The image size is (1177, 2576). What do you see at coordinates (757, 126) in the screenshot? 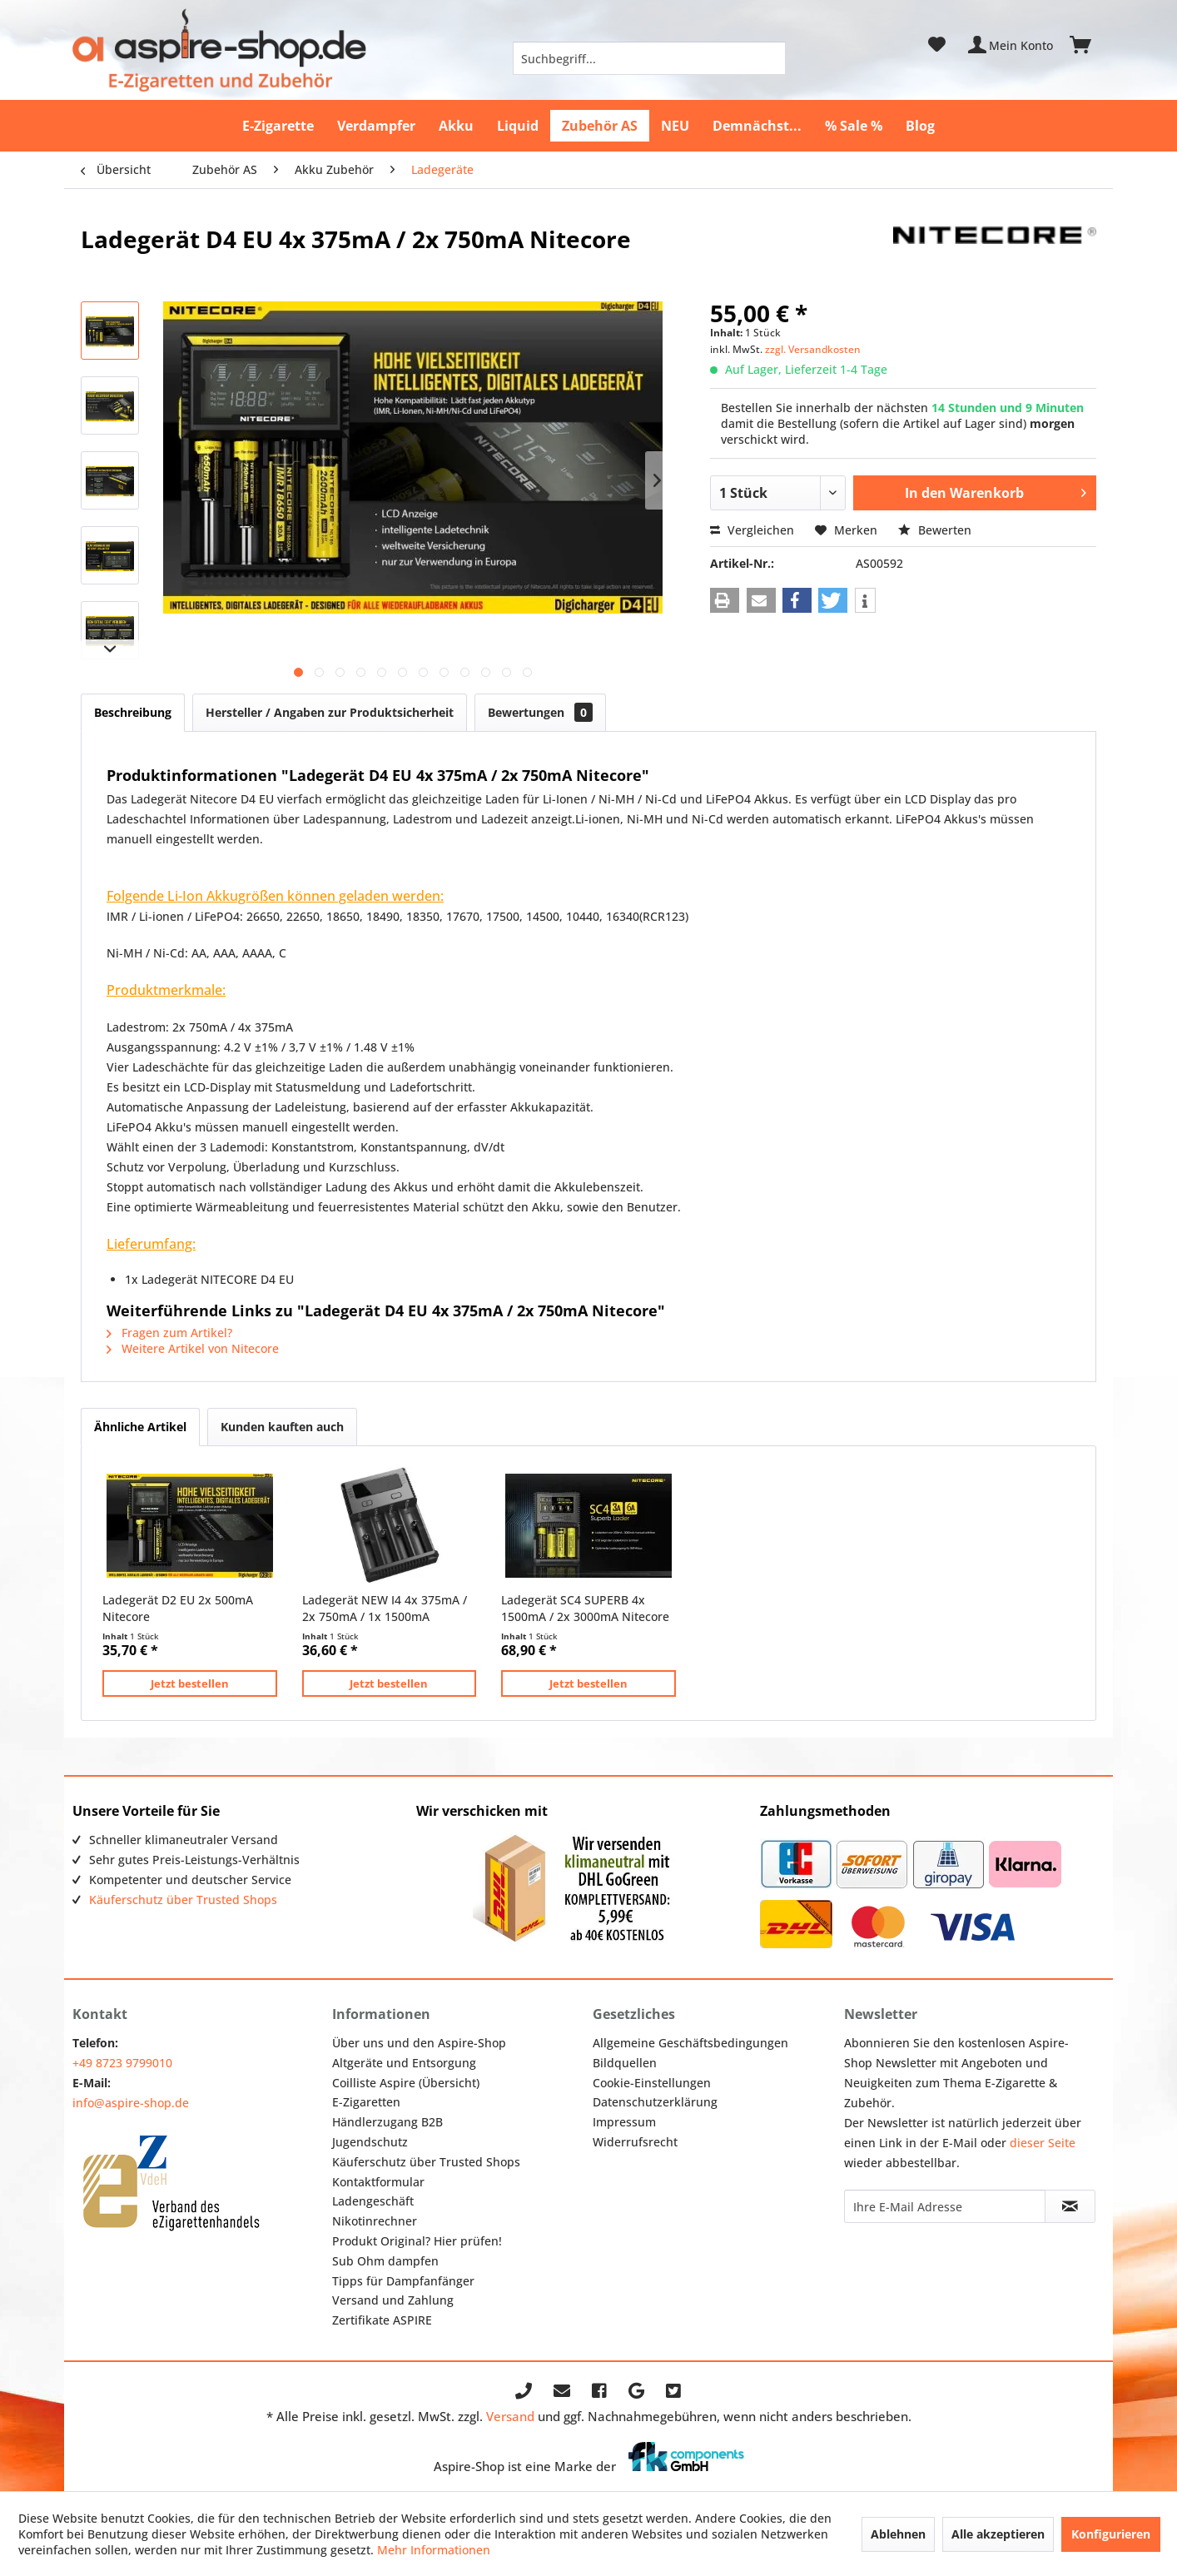
I see `[Demnächst...]` at bounding box center [757, 126].